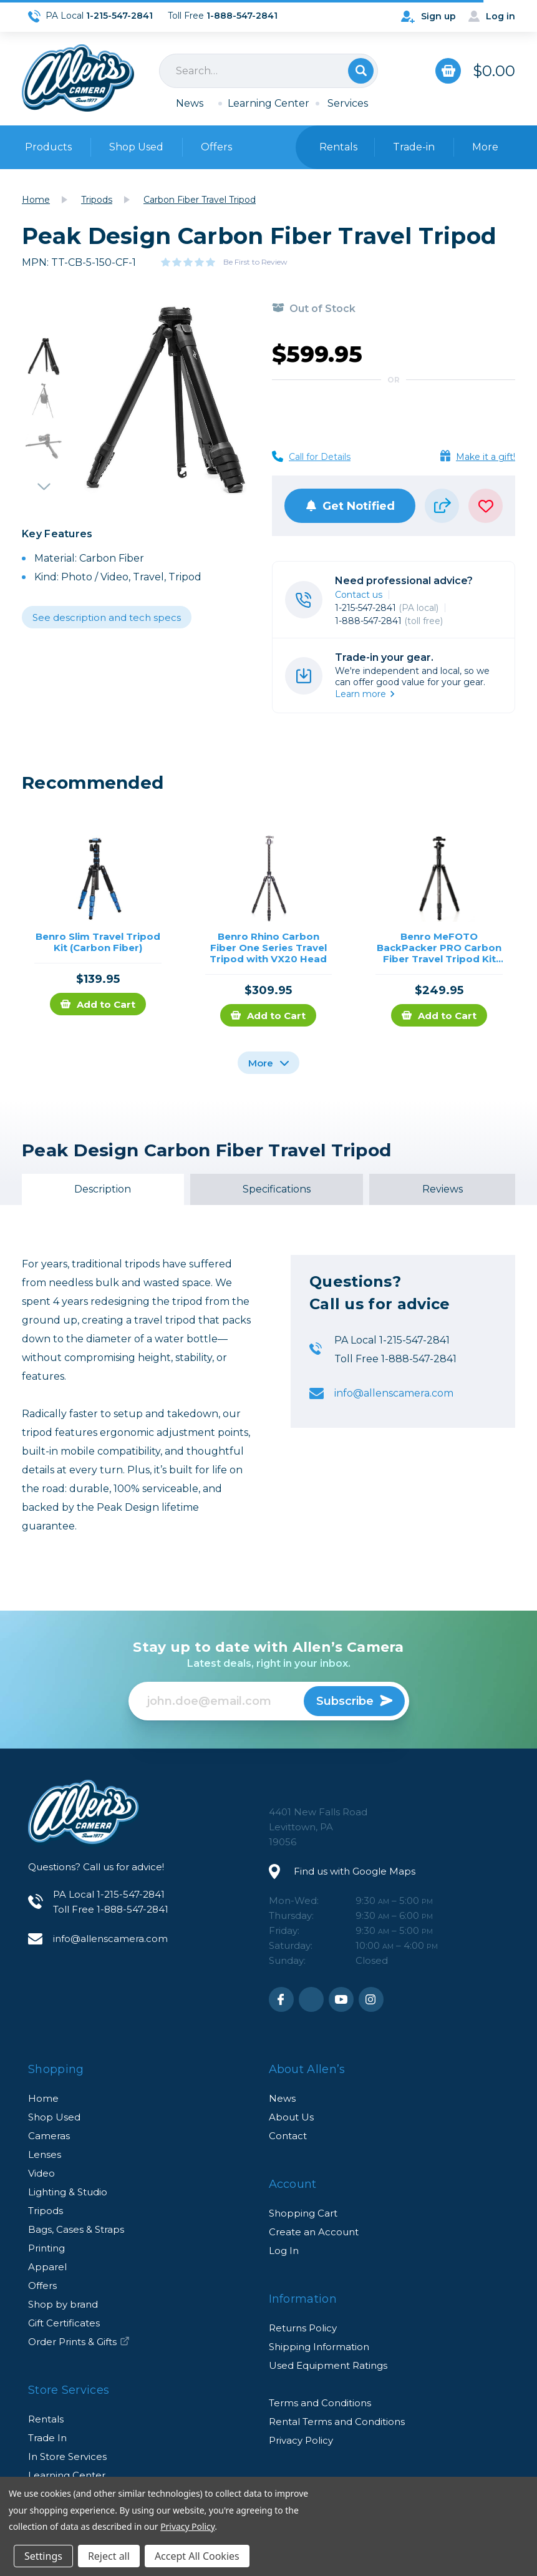 Image resolution: width=537 pixels, height=2576 pixels. I want to click on Accept All Cookies, so click(197, 2556).